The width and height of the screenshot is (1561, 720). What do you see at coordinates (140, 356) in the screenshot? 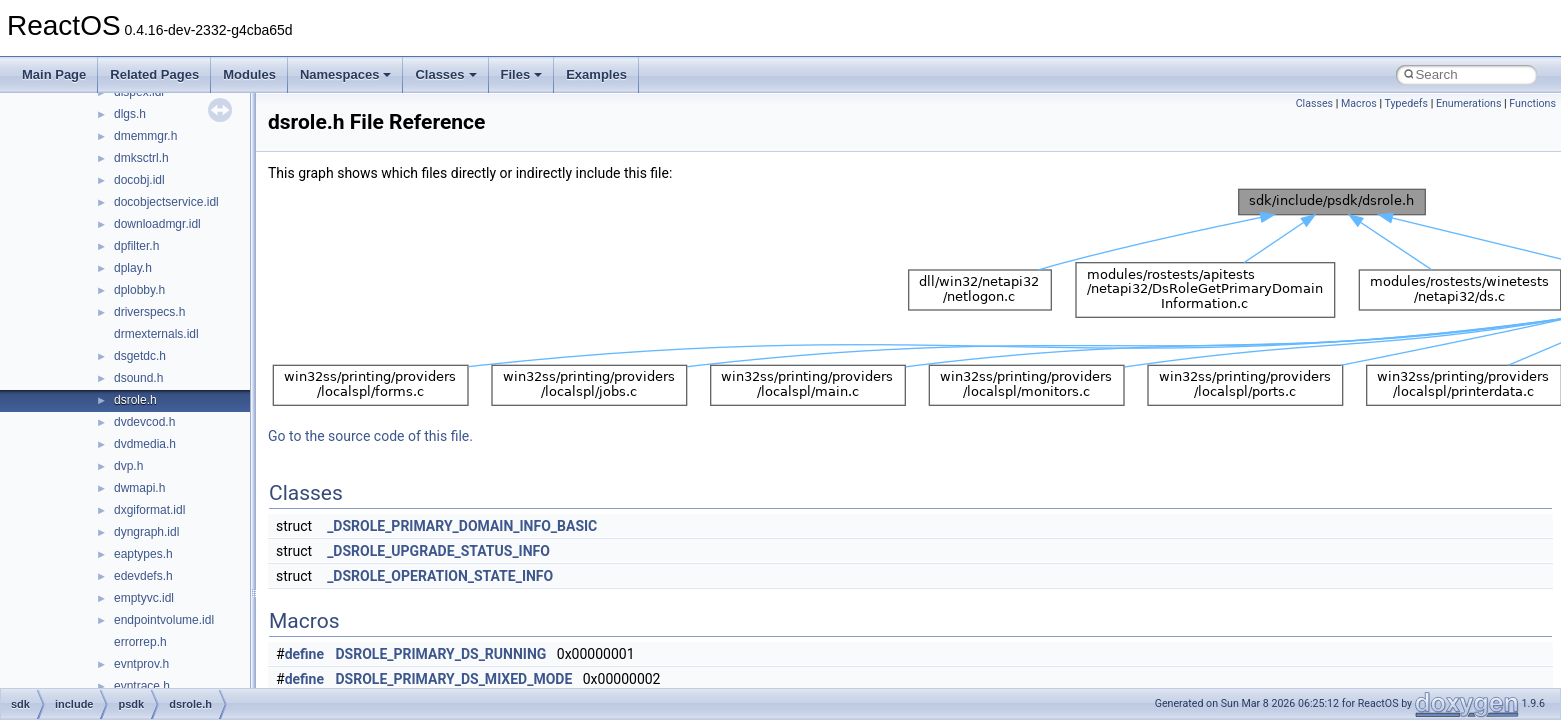
I see `dsgetdc.h` at bounding box center [140, 356].